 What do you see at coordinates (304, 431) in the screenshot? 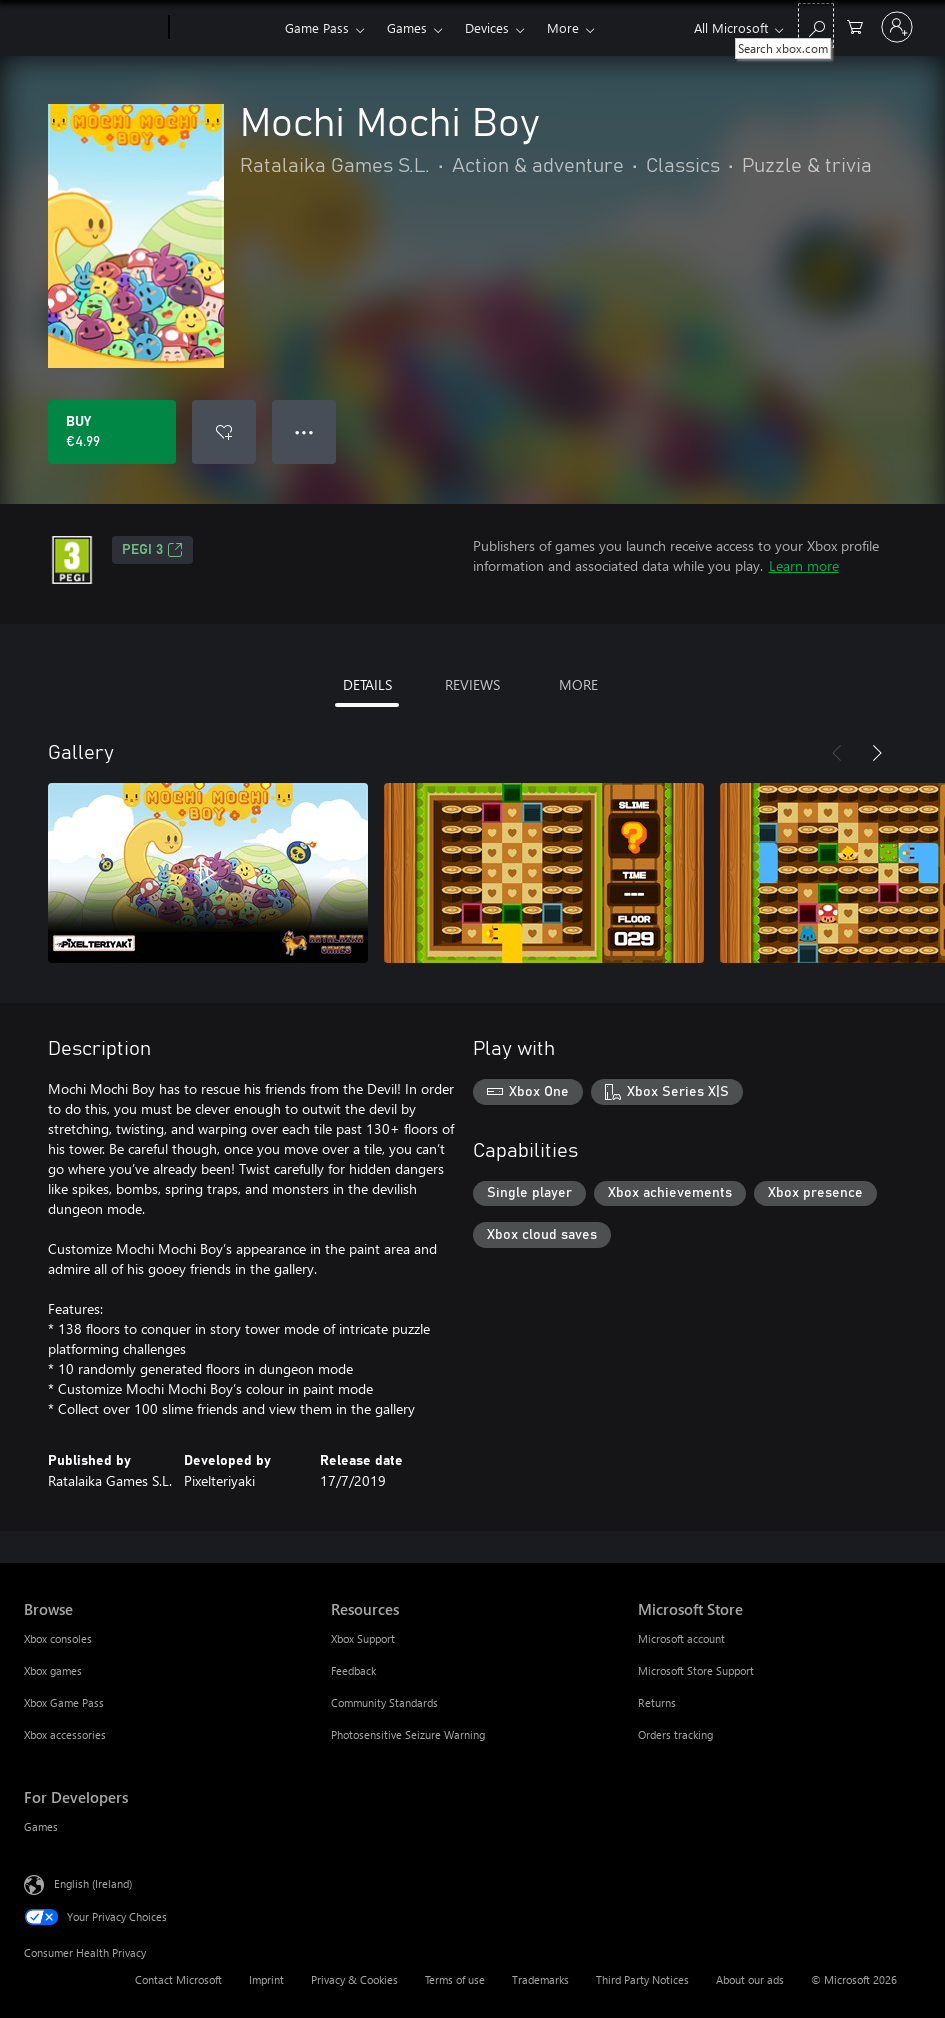
I see `● ● ● [Overflow, press for more options]` at bounding box center [304, 431].